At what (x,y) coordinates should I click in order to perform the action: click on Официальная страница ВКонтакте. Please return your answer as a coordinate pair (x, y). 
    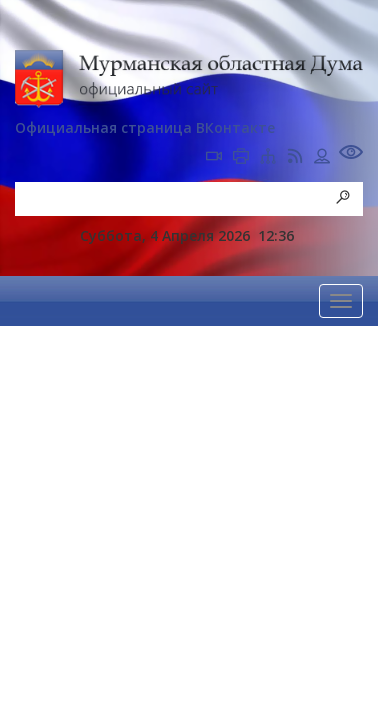
    Looking at the image, I should click on (145, 127).